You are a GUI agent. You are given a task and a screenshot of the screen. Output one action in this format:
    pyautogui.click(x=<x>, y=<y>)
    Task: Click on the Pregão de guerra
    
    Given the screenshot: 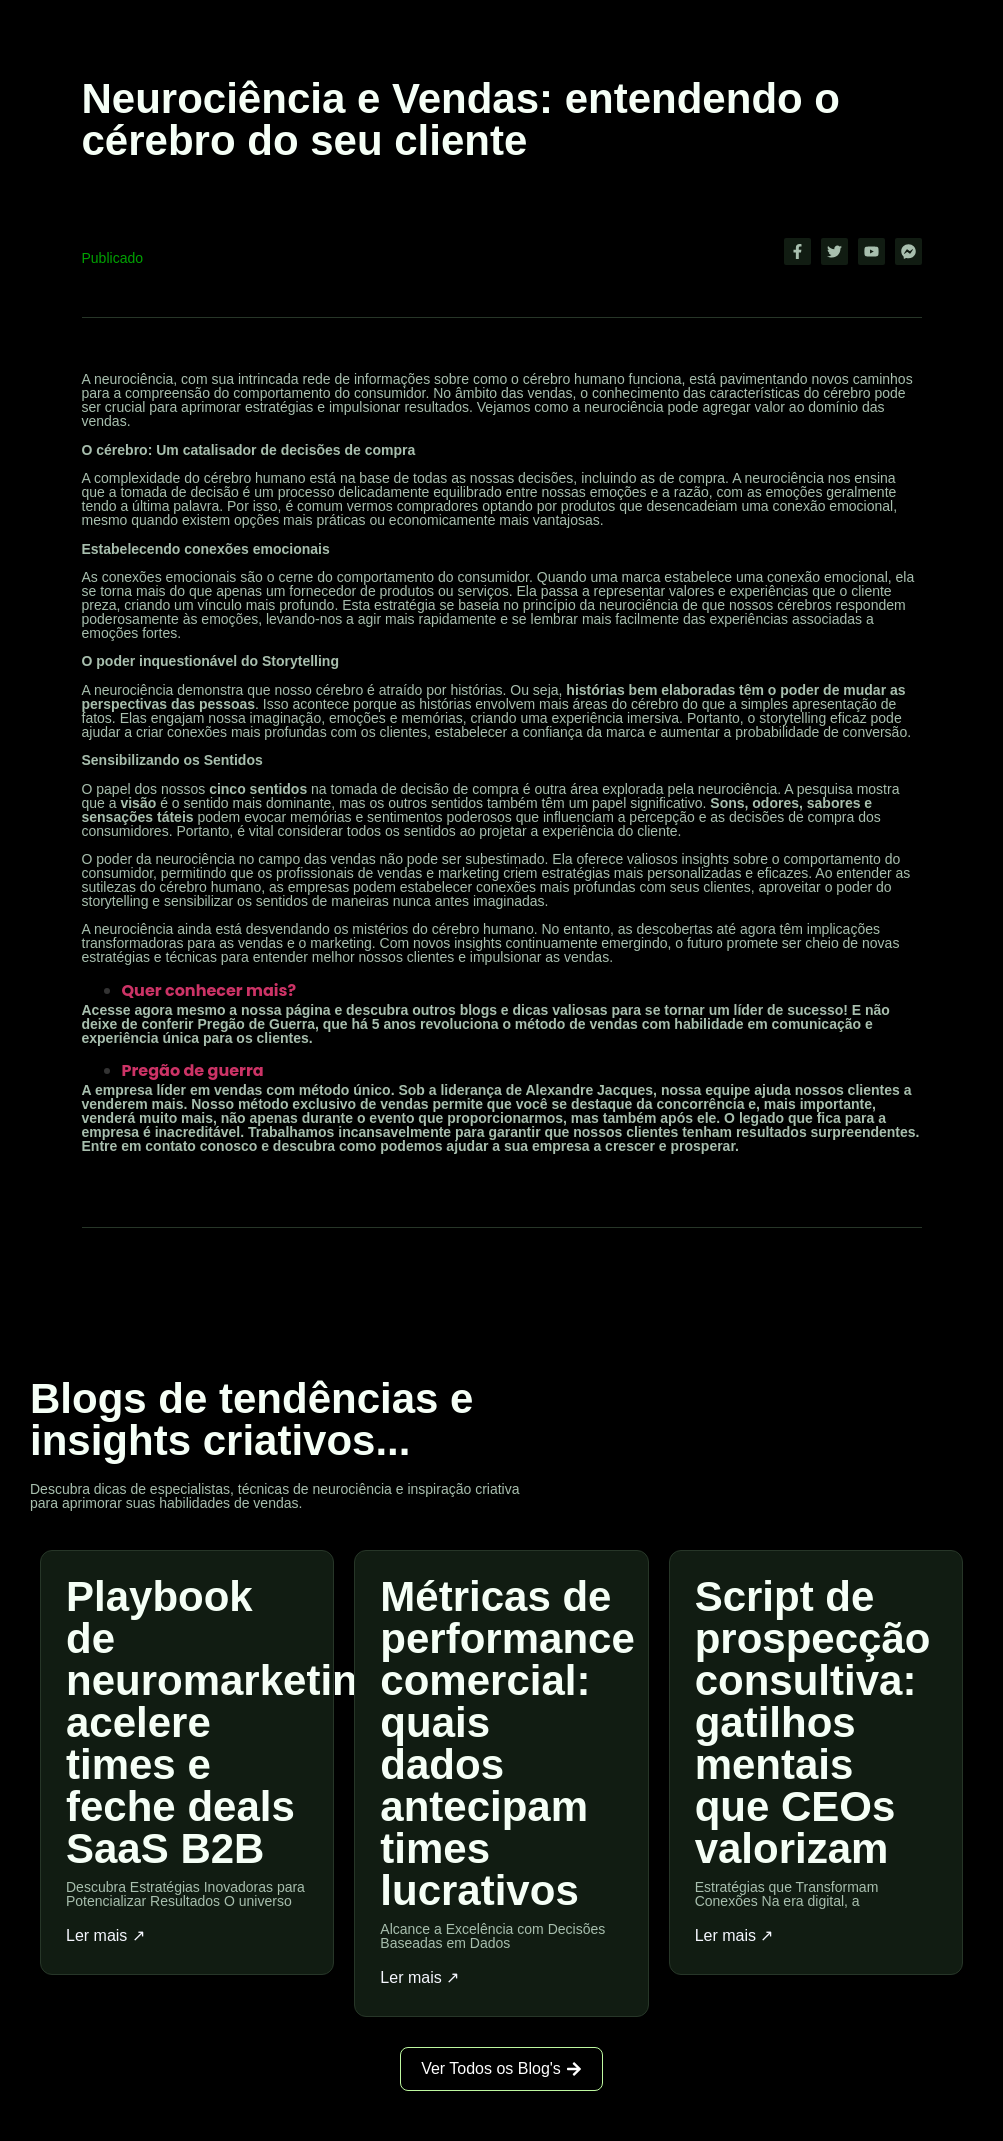 What is the action you would take?
    pyautogui.click(x=195, y=1070)
    